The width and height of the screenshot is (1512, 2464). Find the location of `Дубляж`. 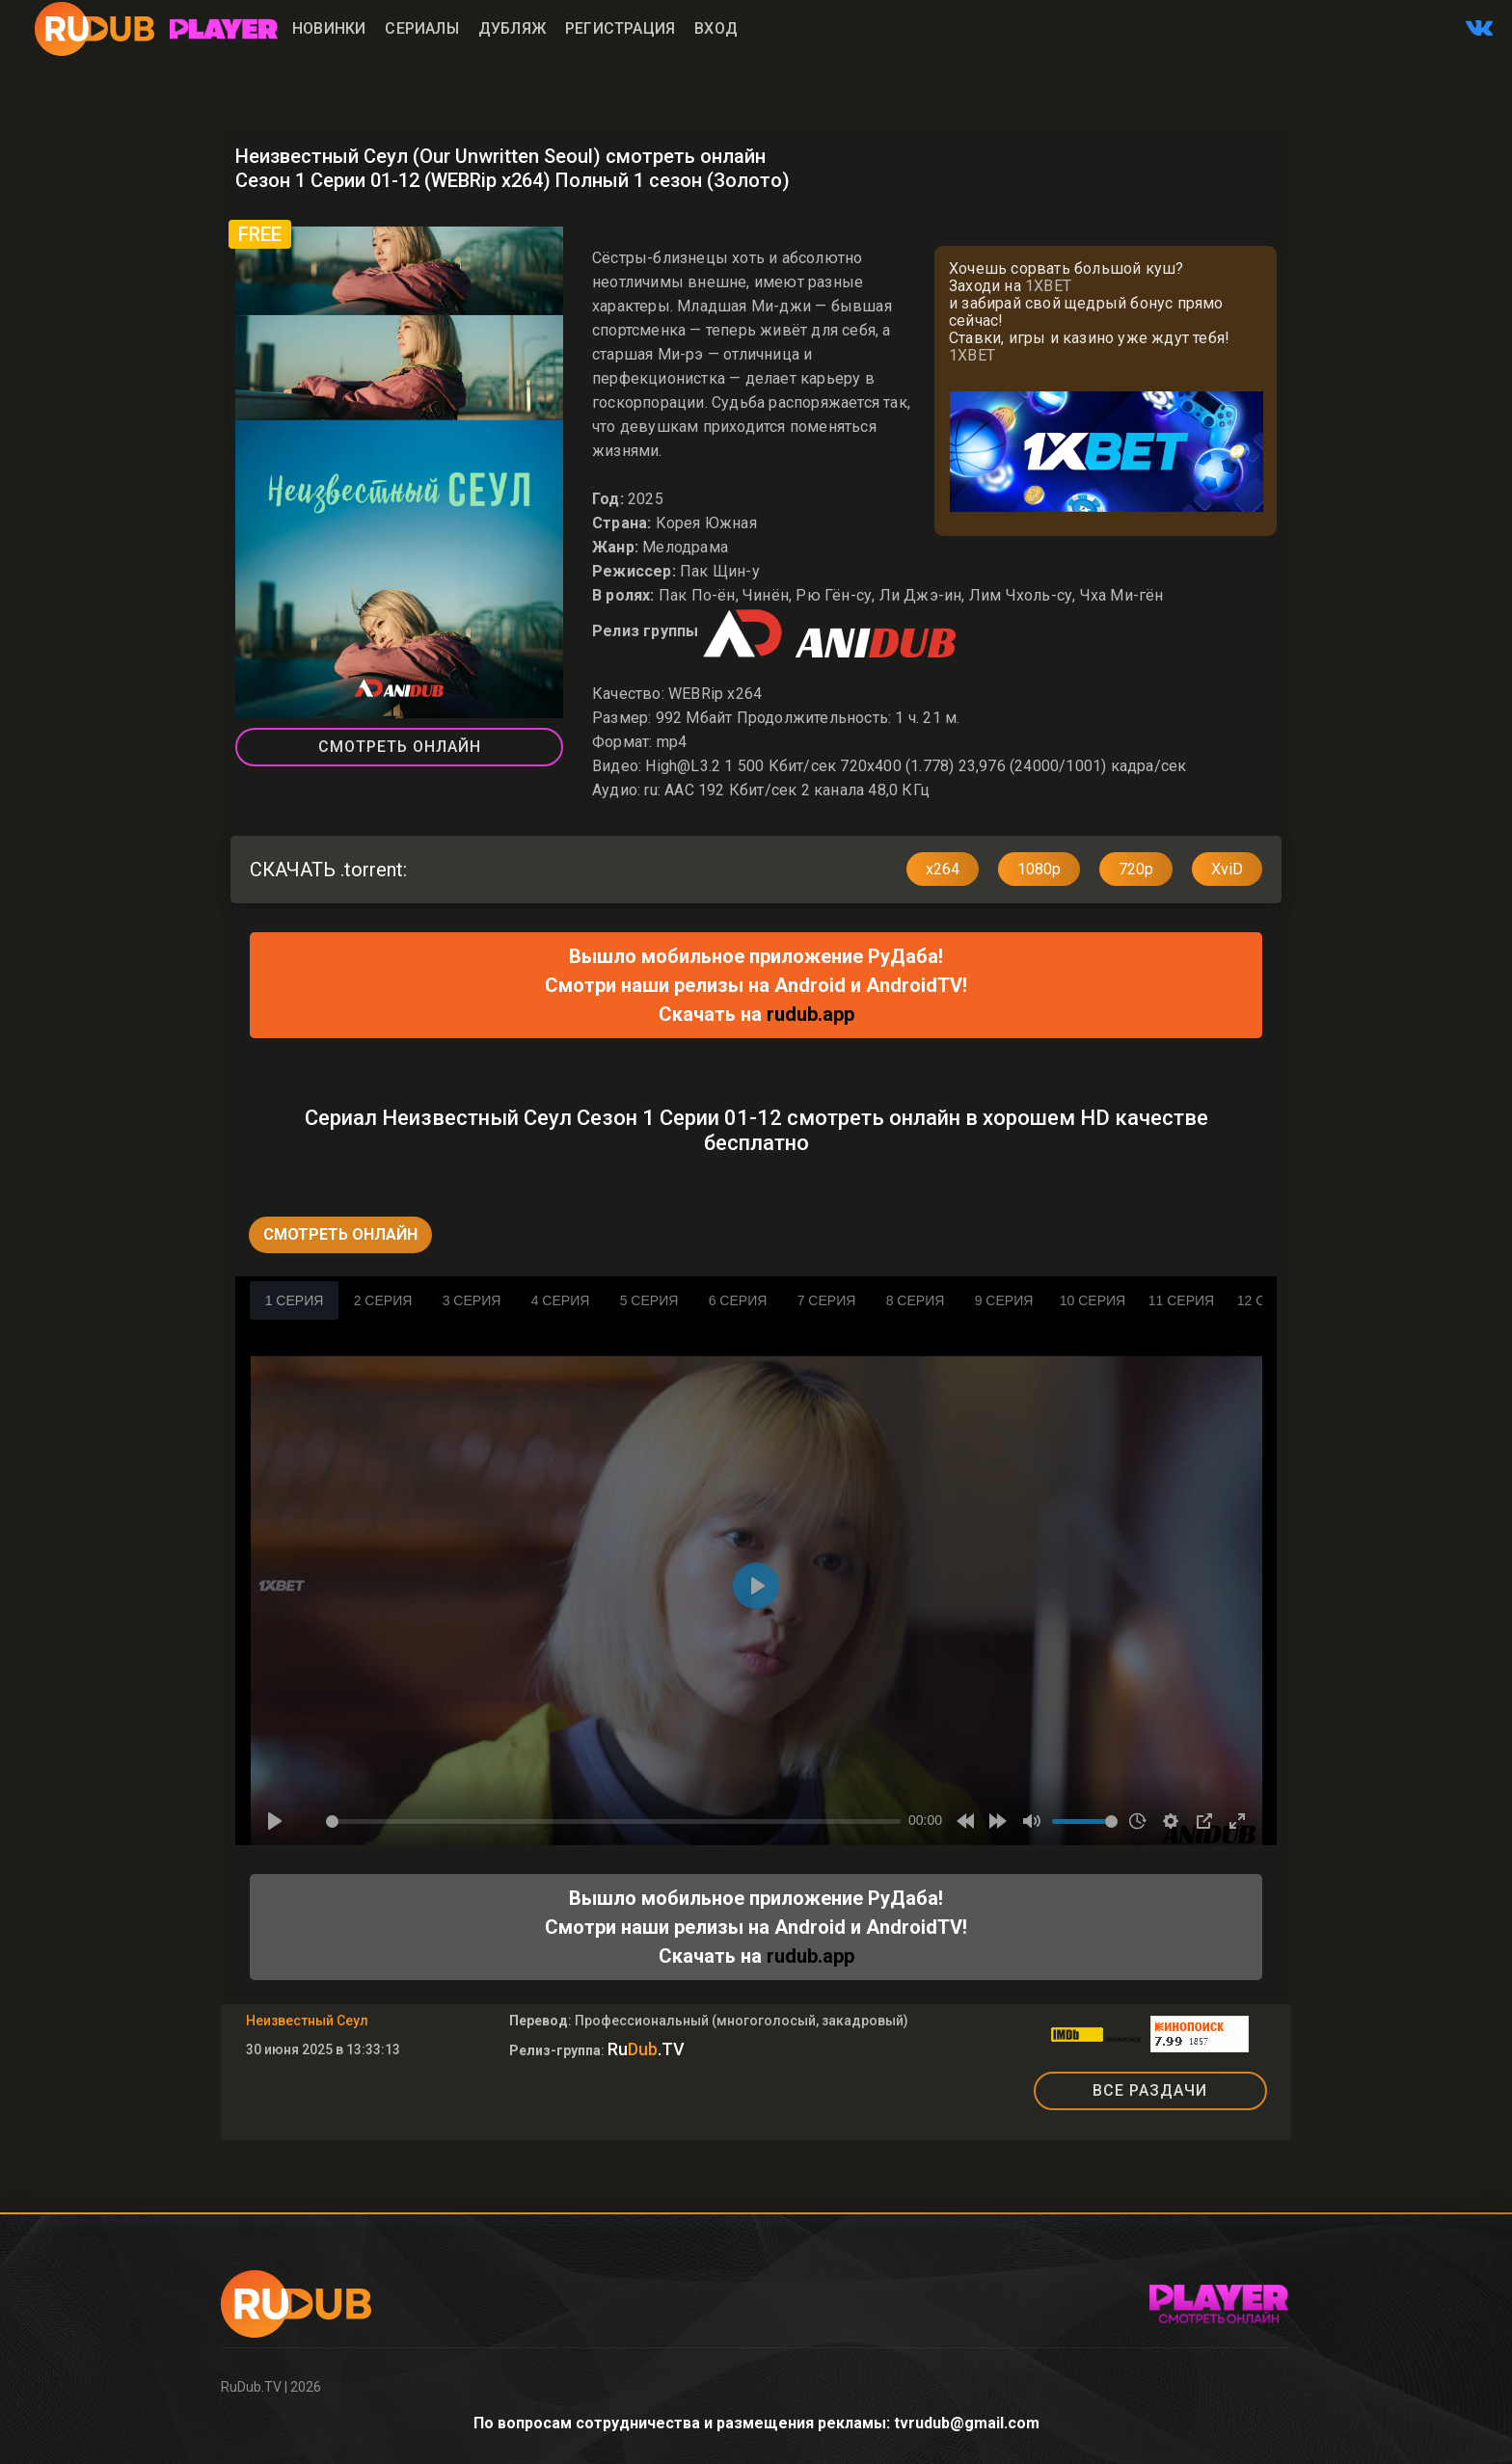

Дубляж is located at coordinates (512, 28).